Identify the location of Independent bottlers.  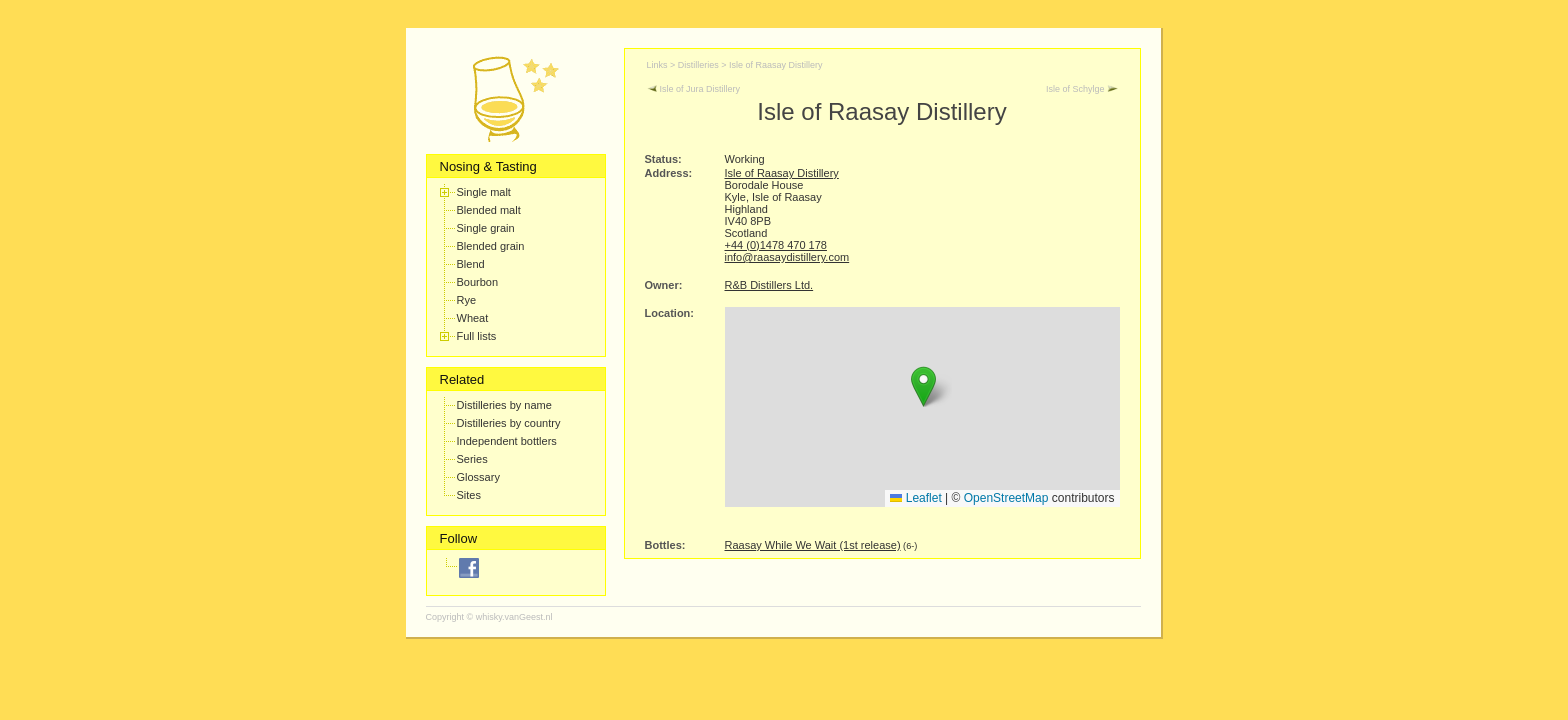
(507, 441).